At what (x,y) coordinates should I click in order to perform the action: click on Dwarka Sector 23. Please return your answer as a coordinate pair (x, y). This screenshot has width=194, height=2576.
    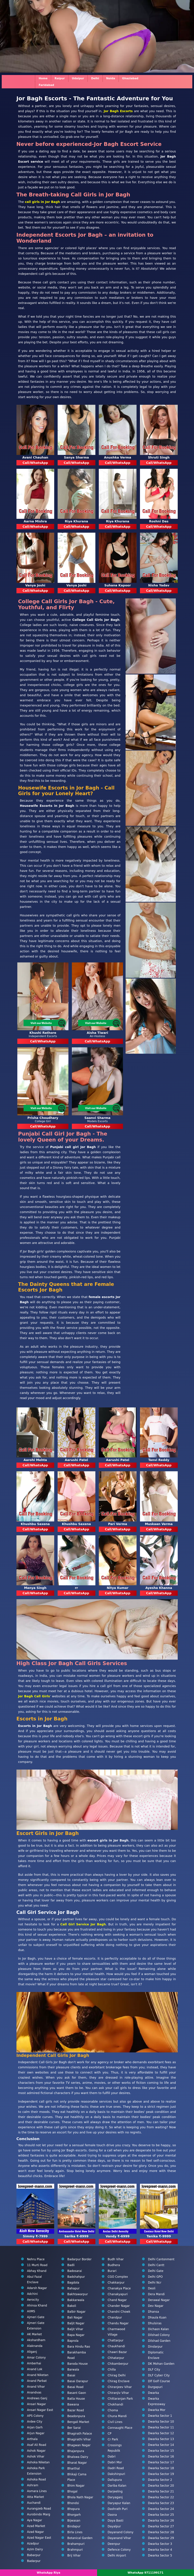
    Looking at the image, I should click on (161, 2503).